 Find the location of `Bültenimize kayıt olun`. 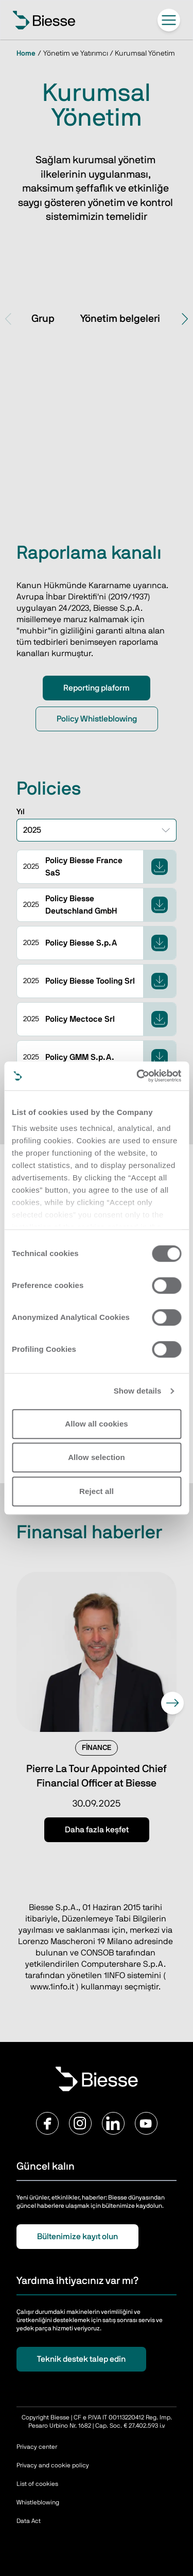

Bültenimize kayıt olun is located at coordinates (77, 2236).